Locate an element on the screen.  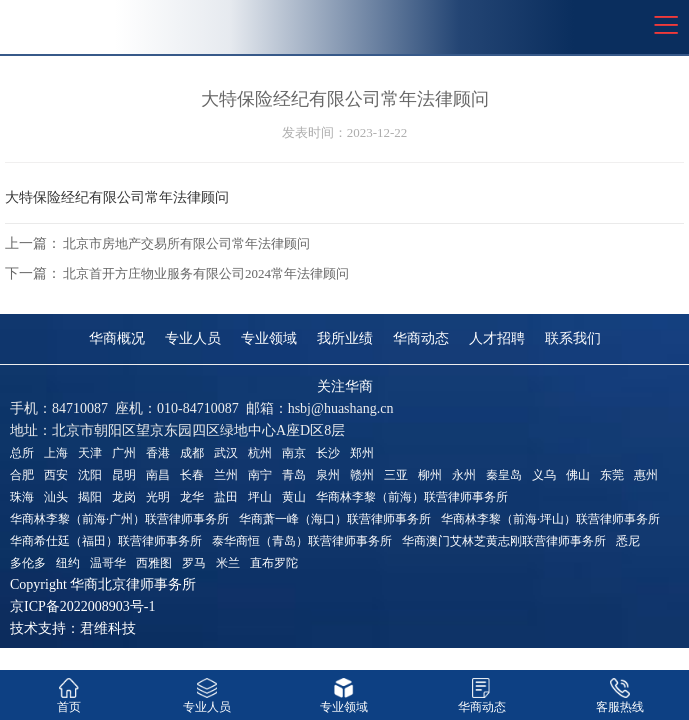
广州 is located at coordinates (124, 453).